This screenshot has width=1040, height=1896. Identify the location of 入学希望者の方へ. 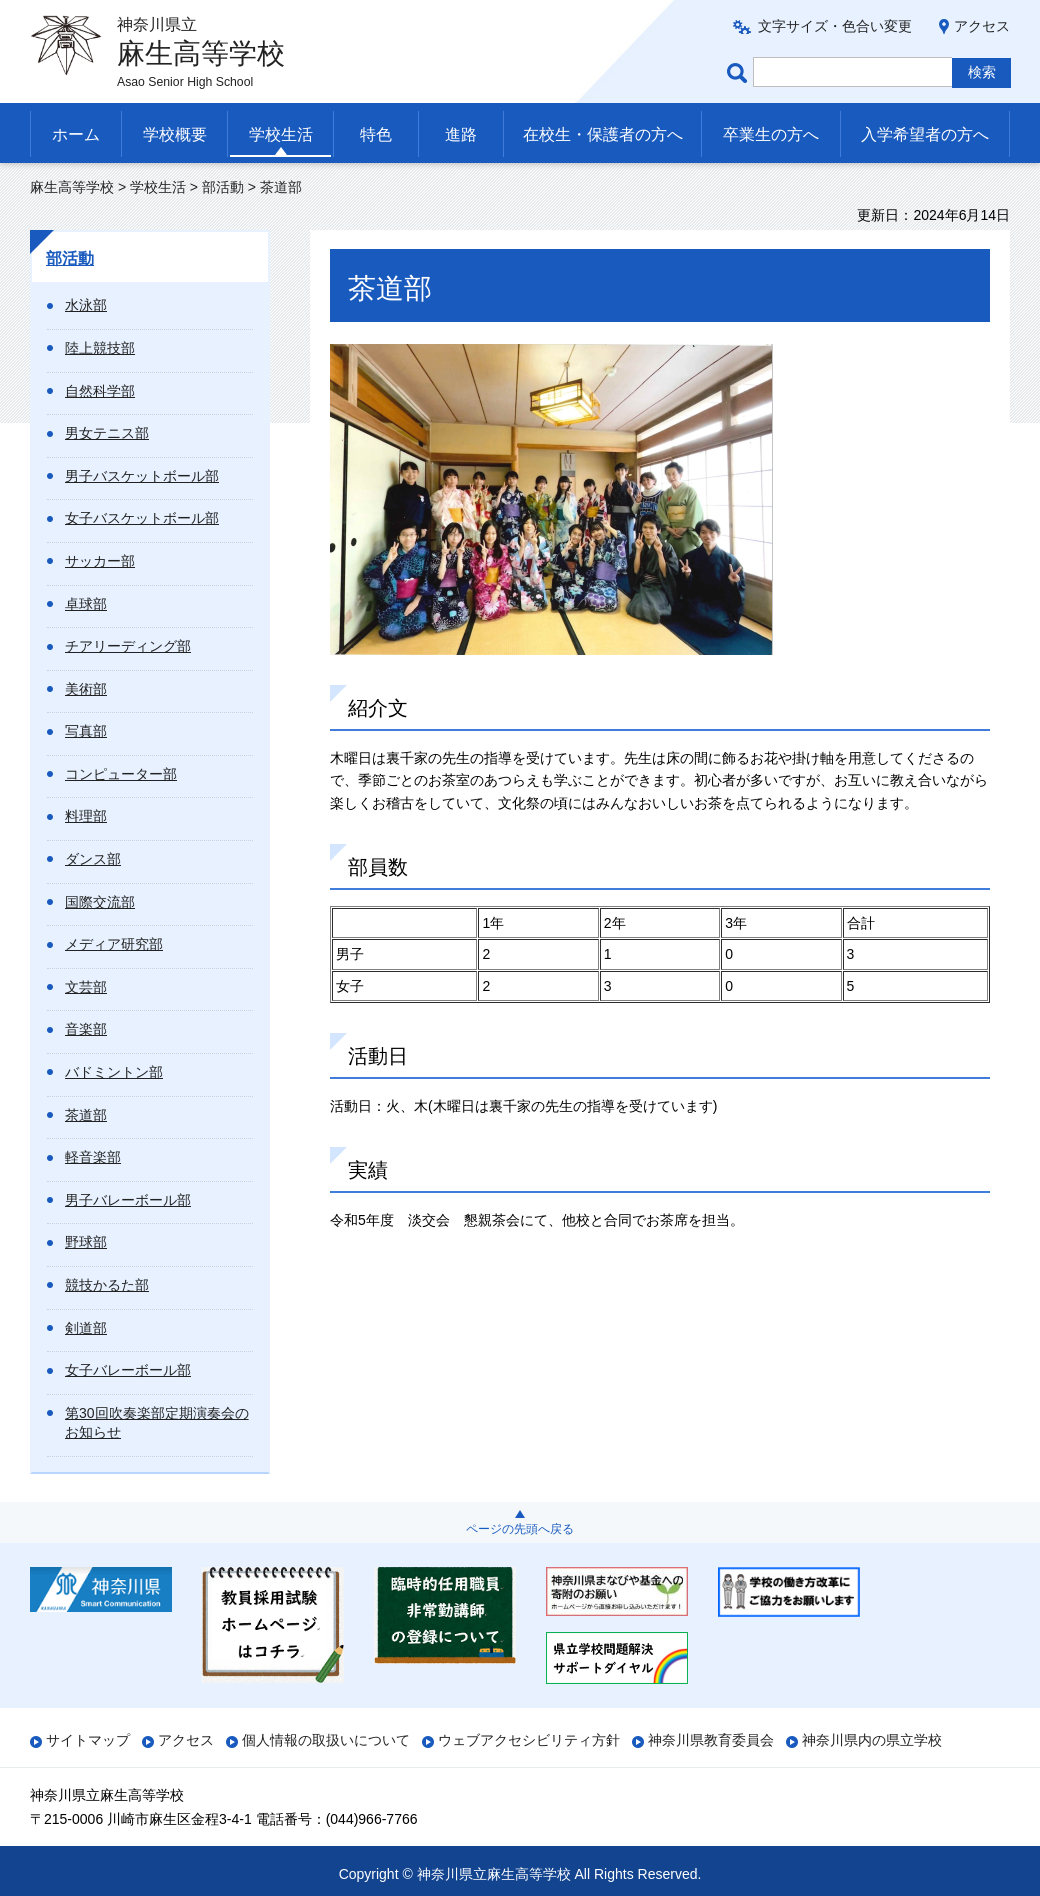
(925, 134).